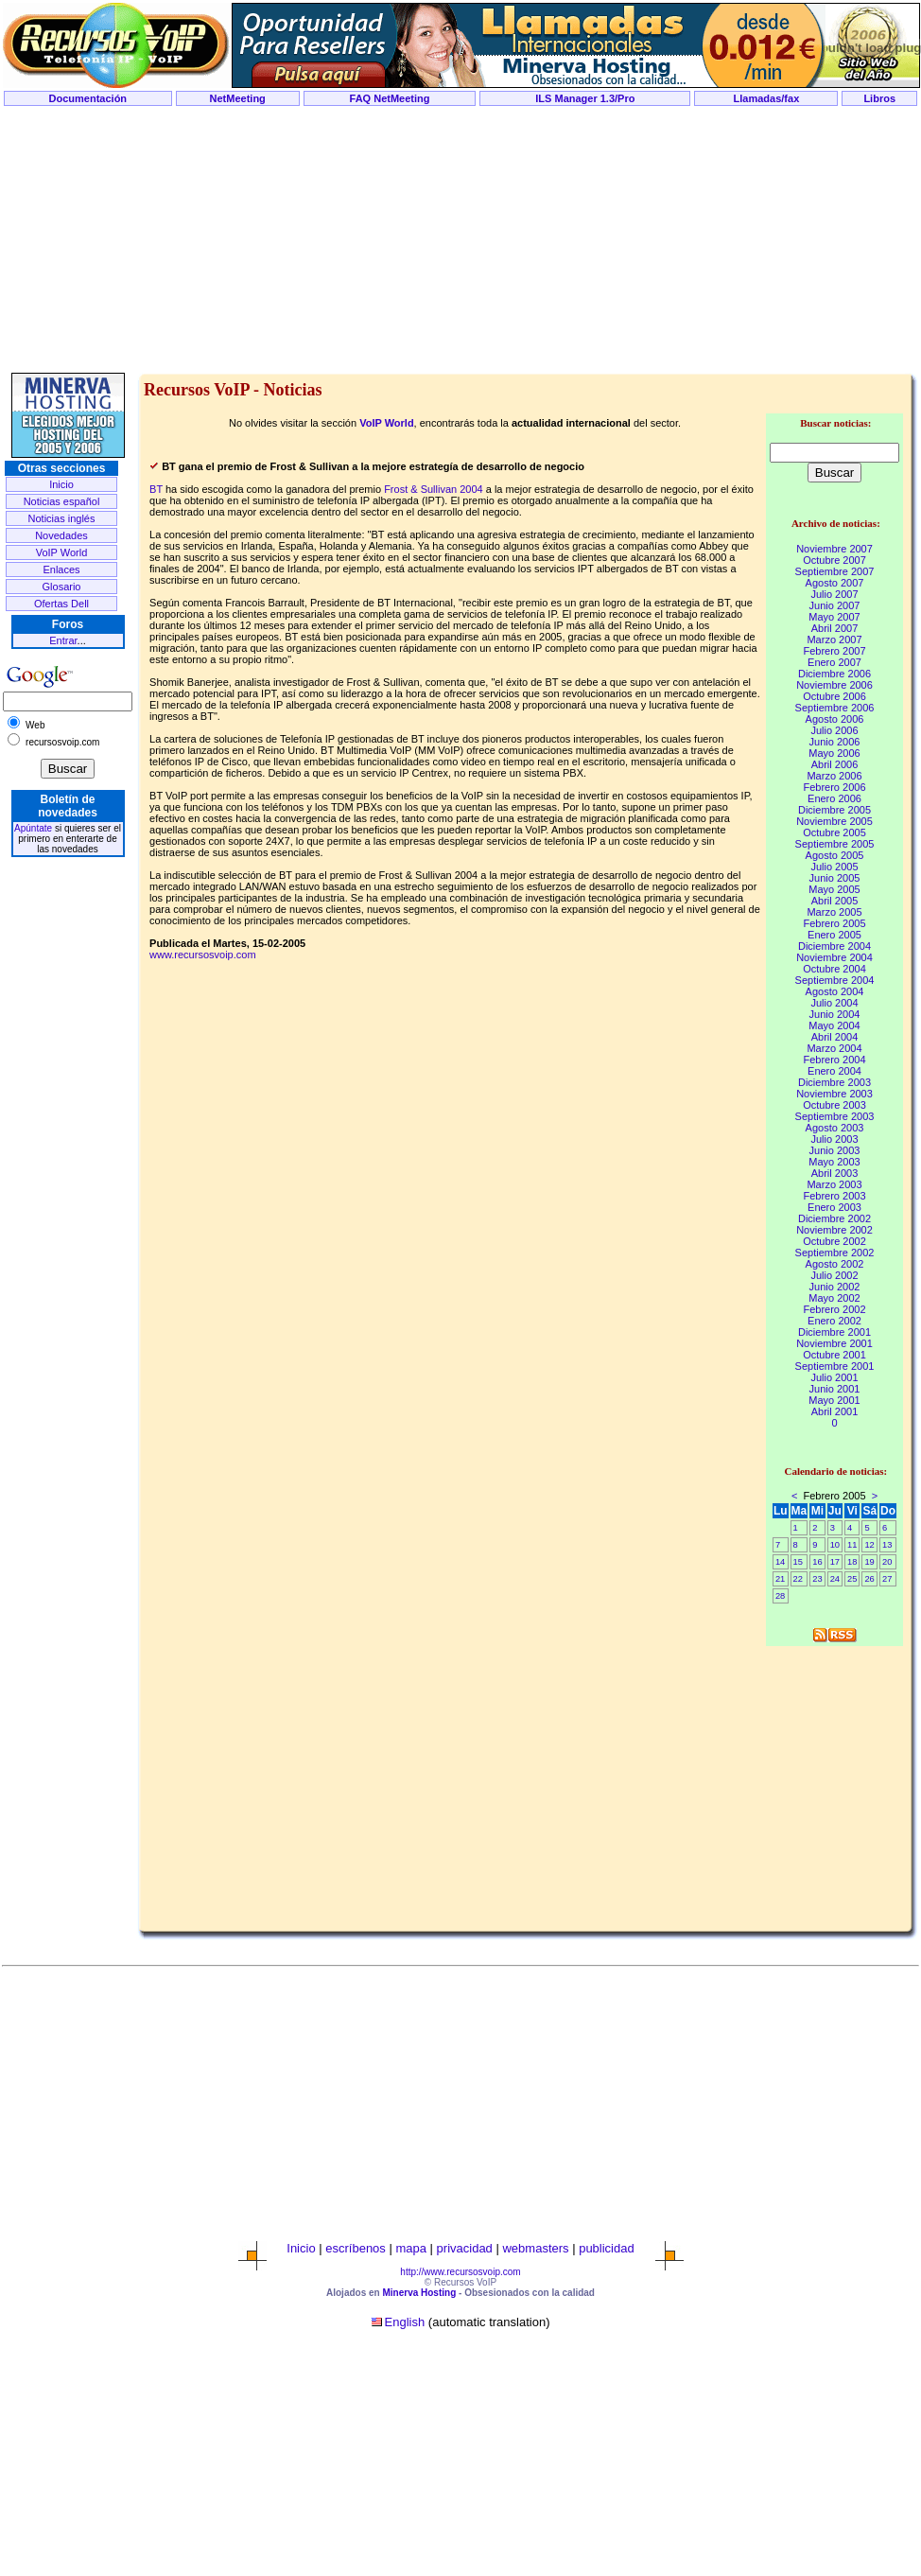 This screenshot has width=921, height=2576. Describe the element at coordinates (887, 1545) in the screenshot. I see `13` at that location.